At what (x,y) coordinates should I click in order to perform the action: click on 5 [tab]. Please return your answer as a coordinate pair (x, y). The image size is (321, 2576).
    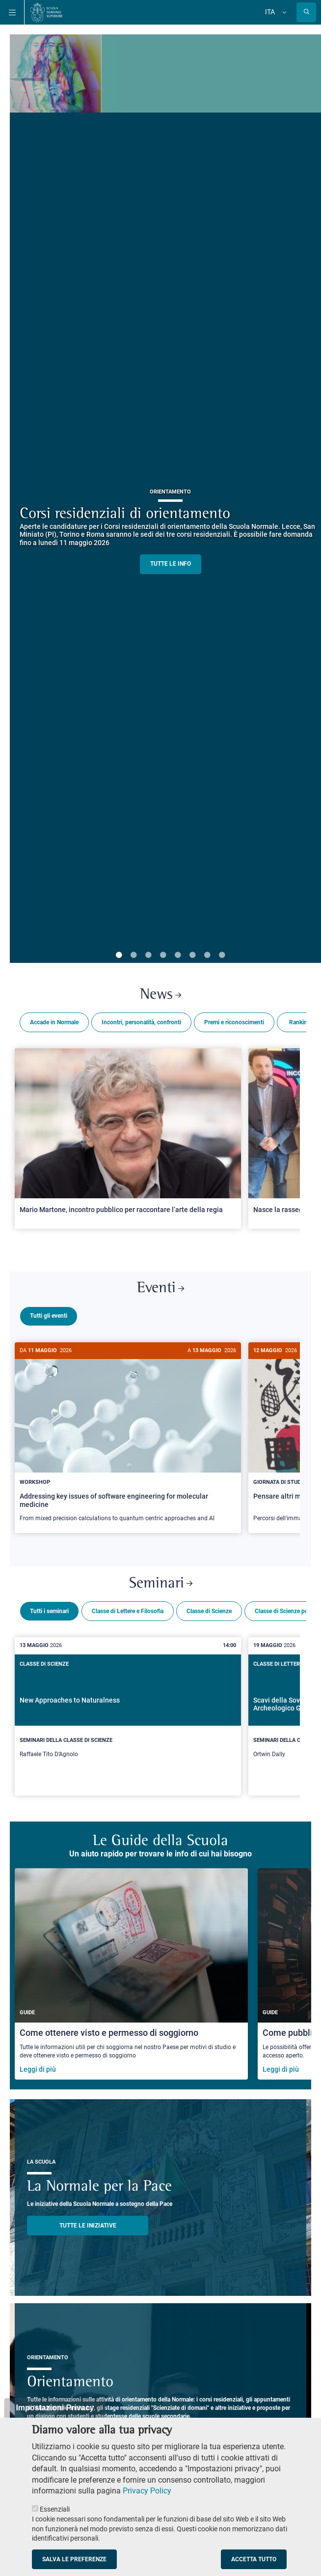
    Looking at the image, I should click on (178, 955).